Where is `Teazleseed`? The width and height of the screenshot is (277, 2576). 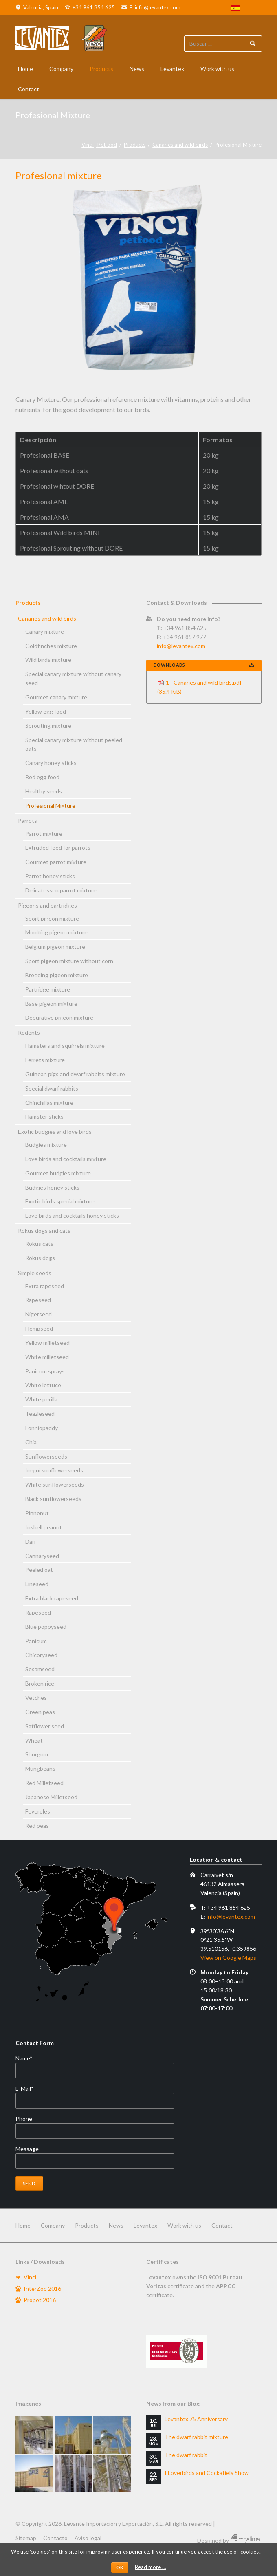 Teazleseed is located at coordinates (40, 1413).